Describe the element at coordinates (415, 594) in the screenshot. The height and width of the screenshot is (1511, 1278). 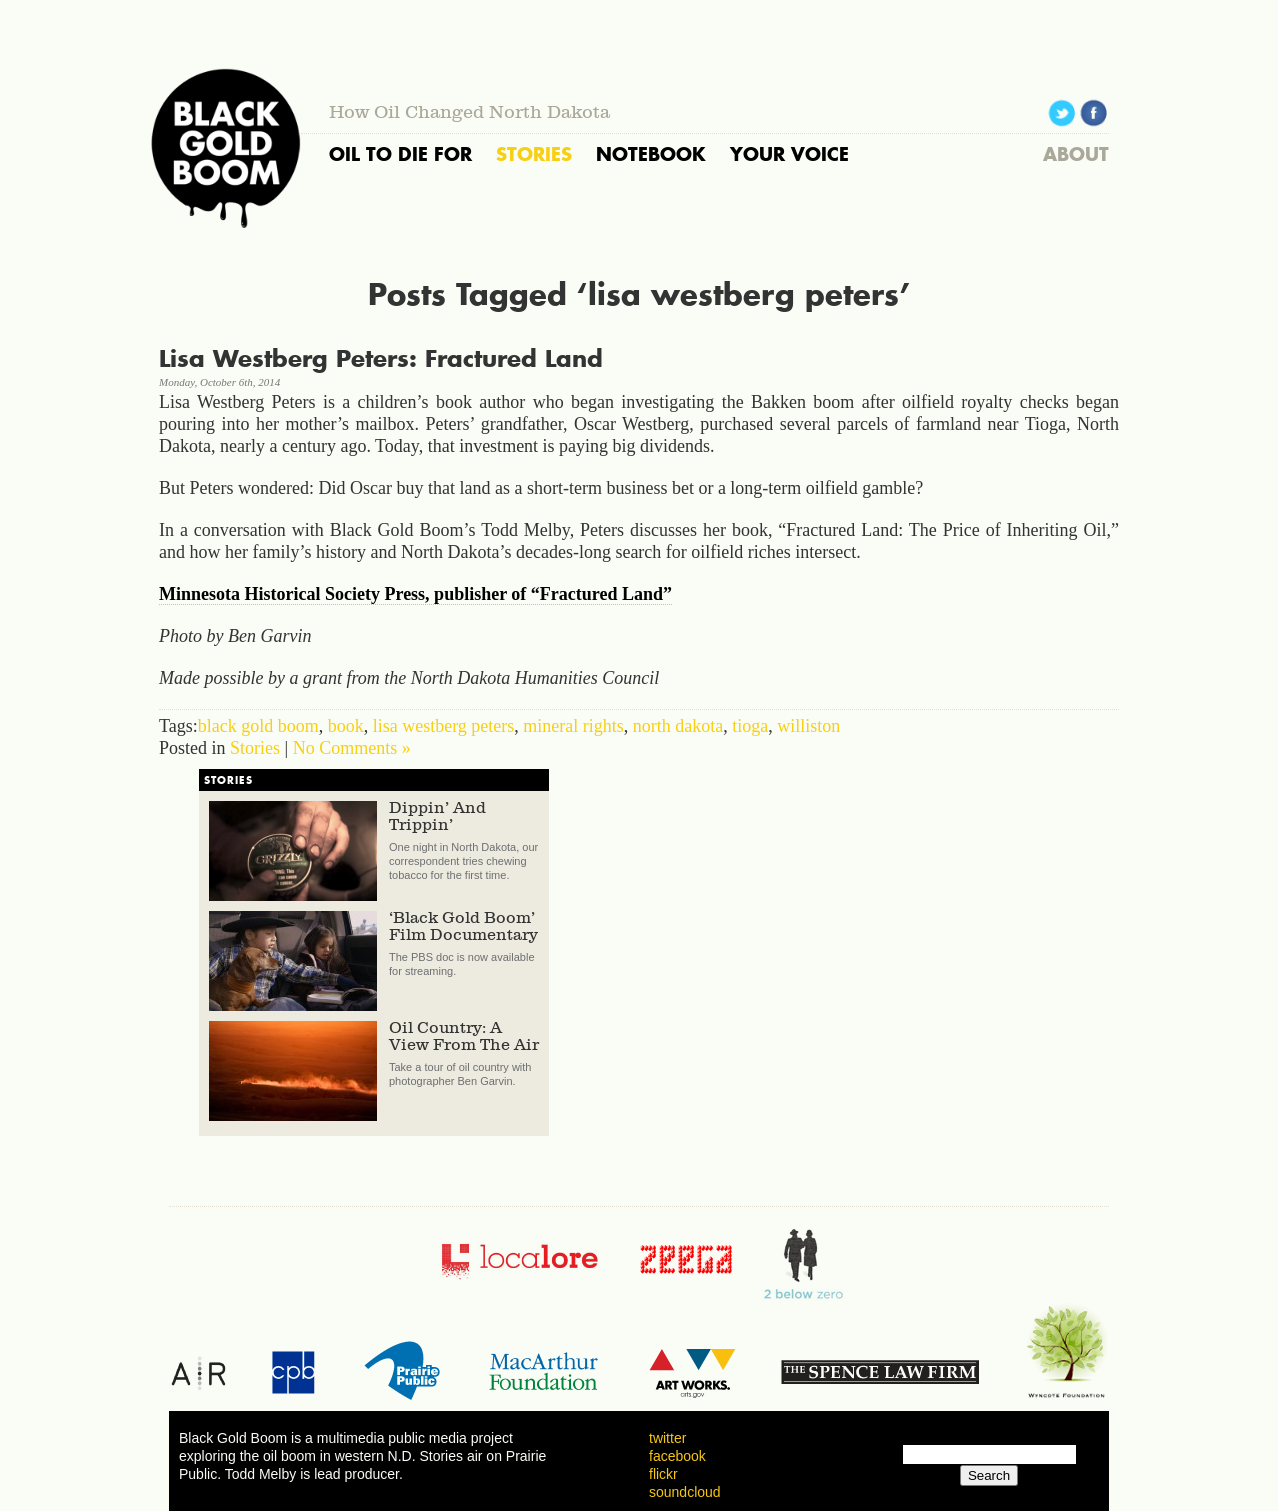
I see `Minnesota Historical Society Press, publisher of “Fractured Land”` at that location.